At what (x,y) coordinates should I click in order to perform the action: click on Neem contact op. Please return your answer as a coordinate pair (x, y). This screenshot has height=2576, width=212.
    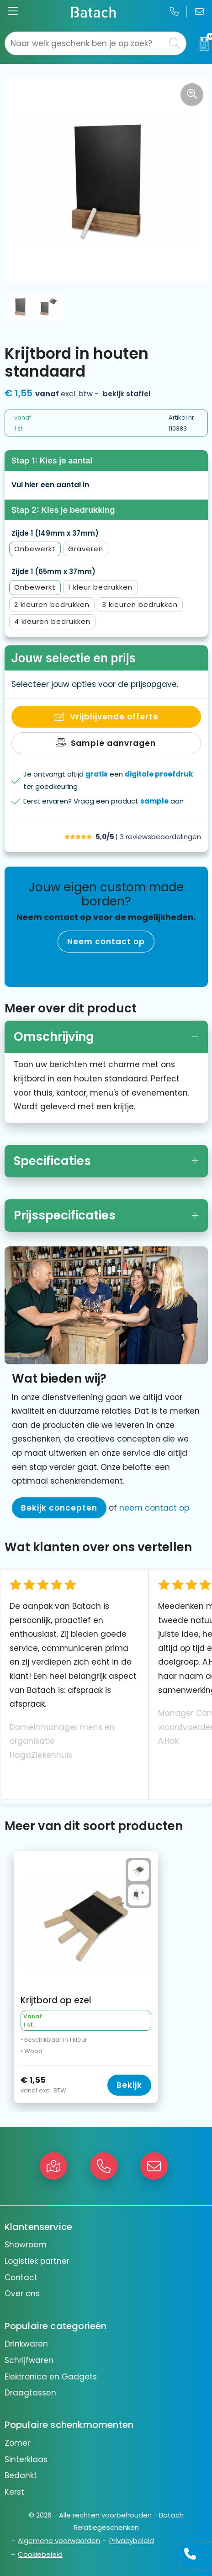
    Looking at the image, I should click on (106, 941).